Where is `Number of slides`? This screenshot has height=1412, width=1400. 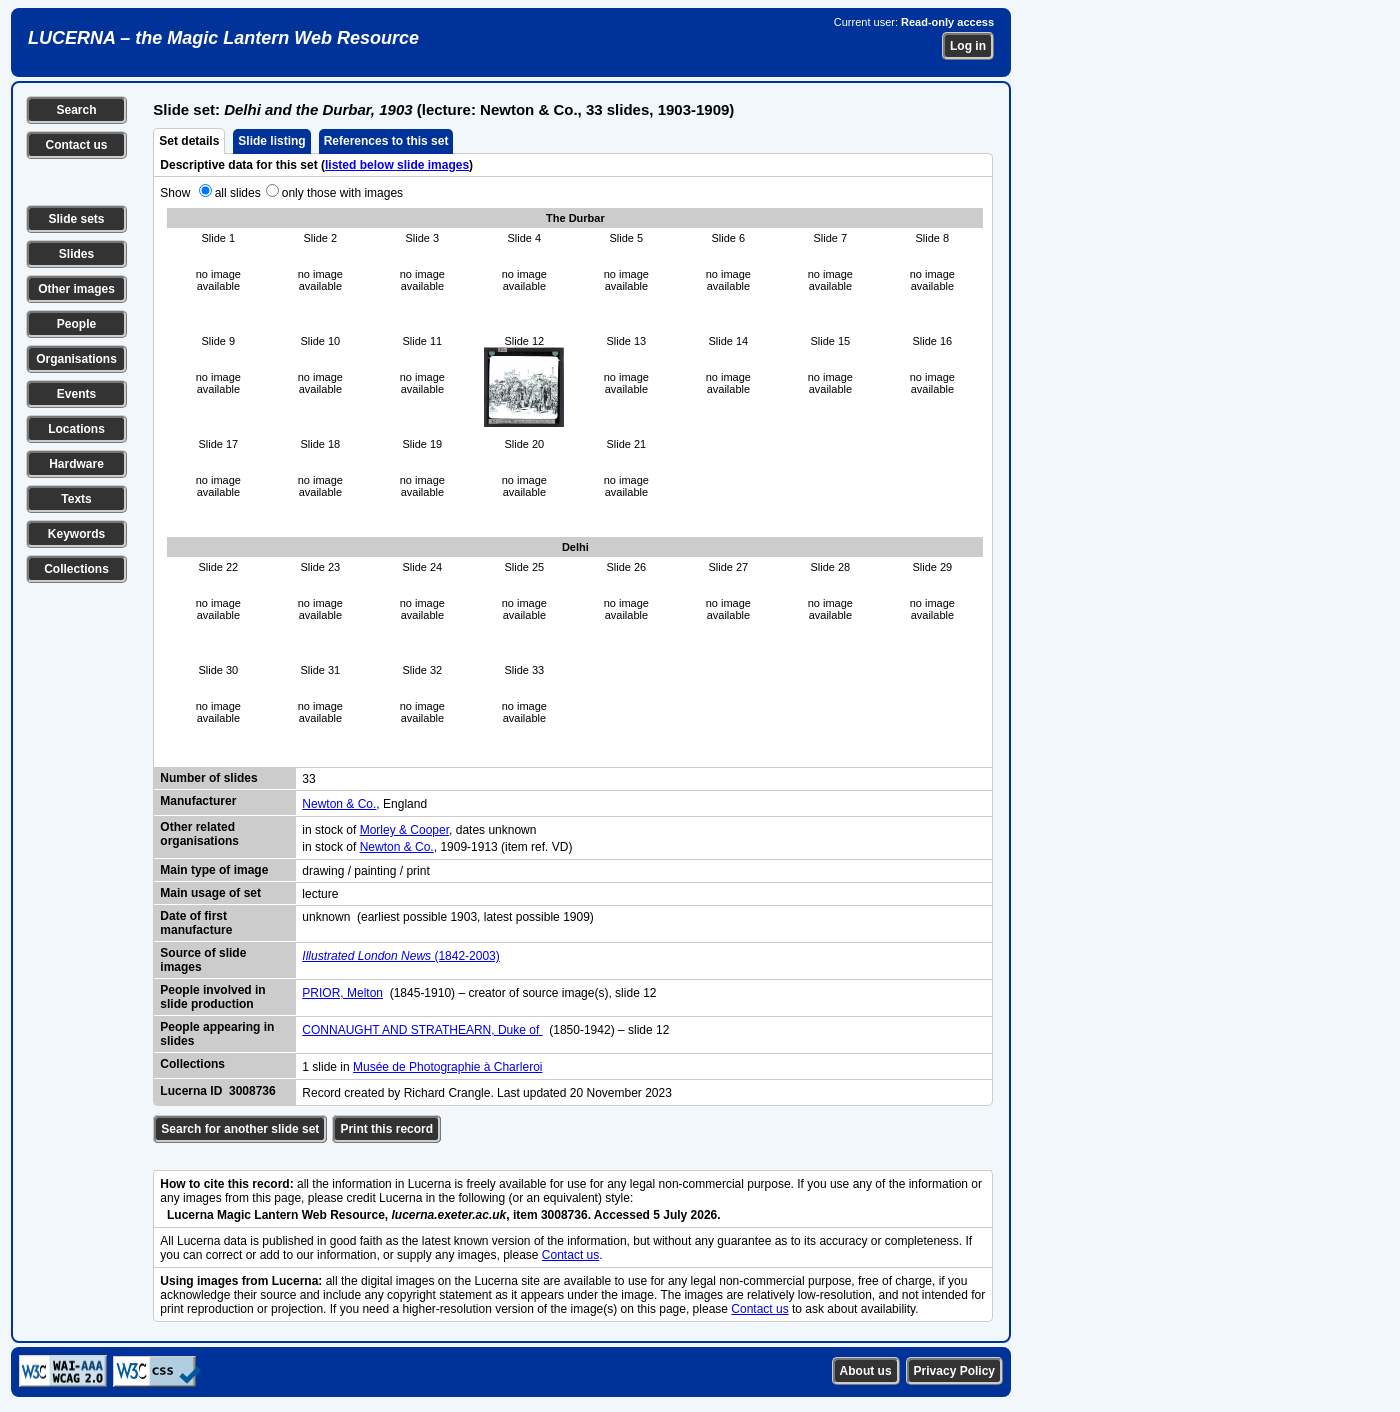 Number of slides is located at coordinates (208, 778).